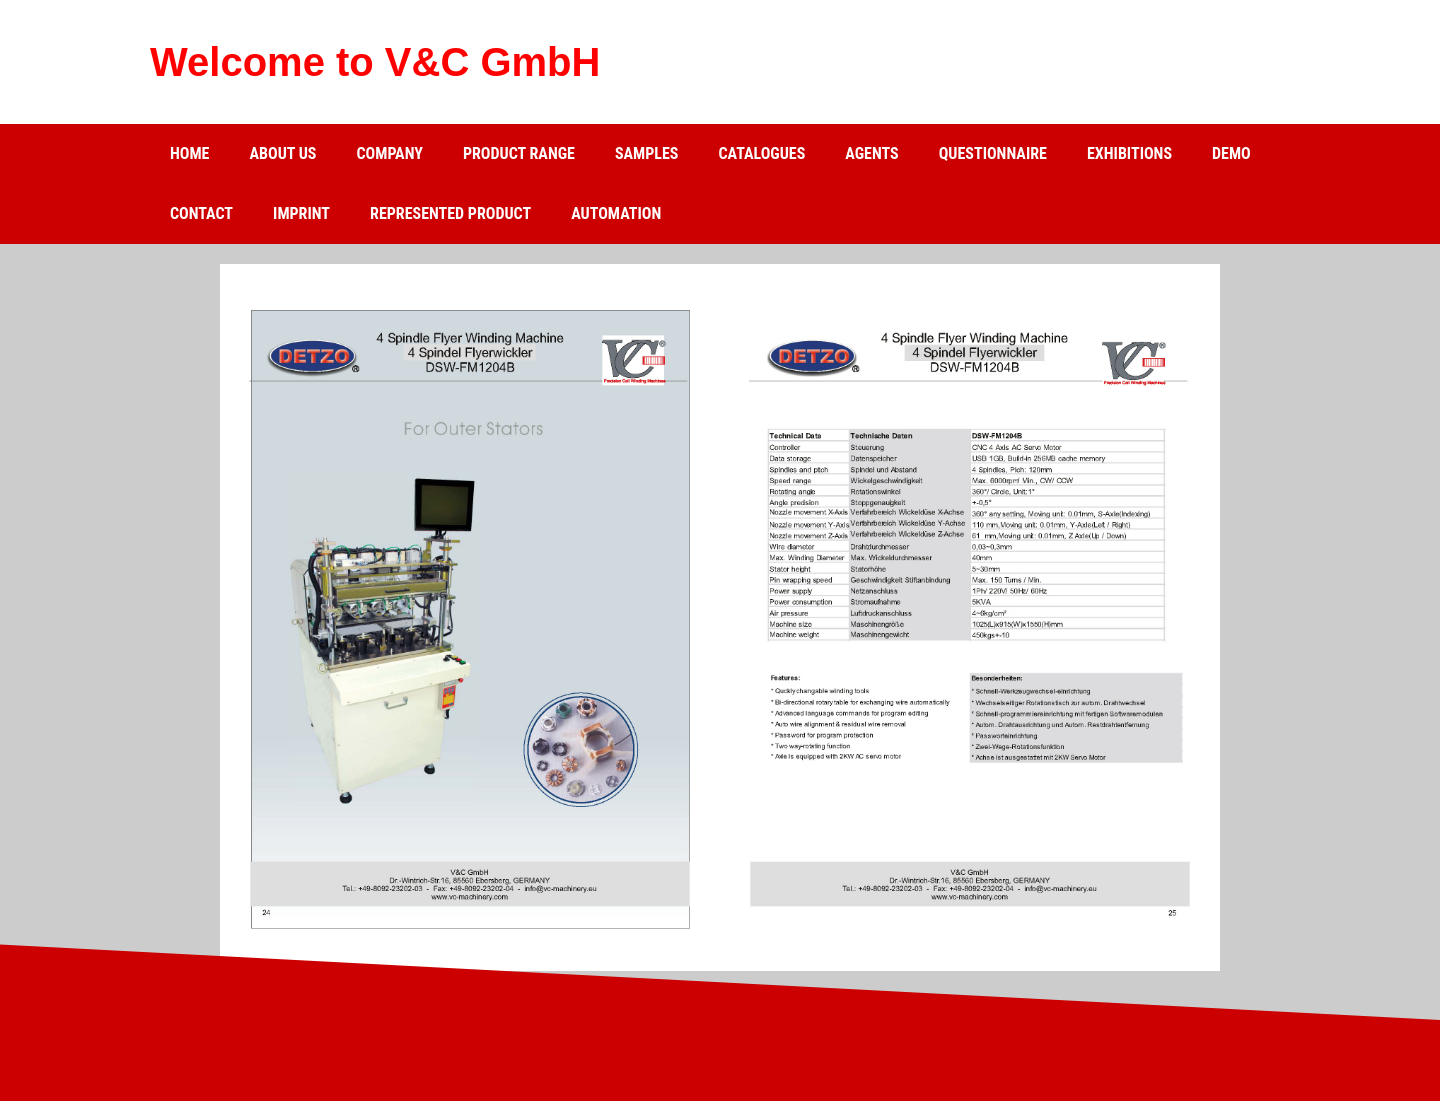  Describe the element at coordinates (1129, 153) in the screenshot. I see `Exhibitions` at that location.